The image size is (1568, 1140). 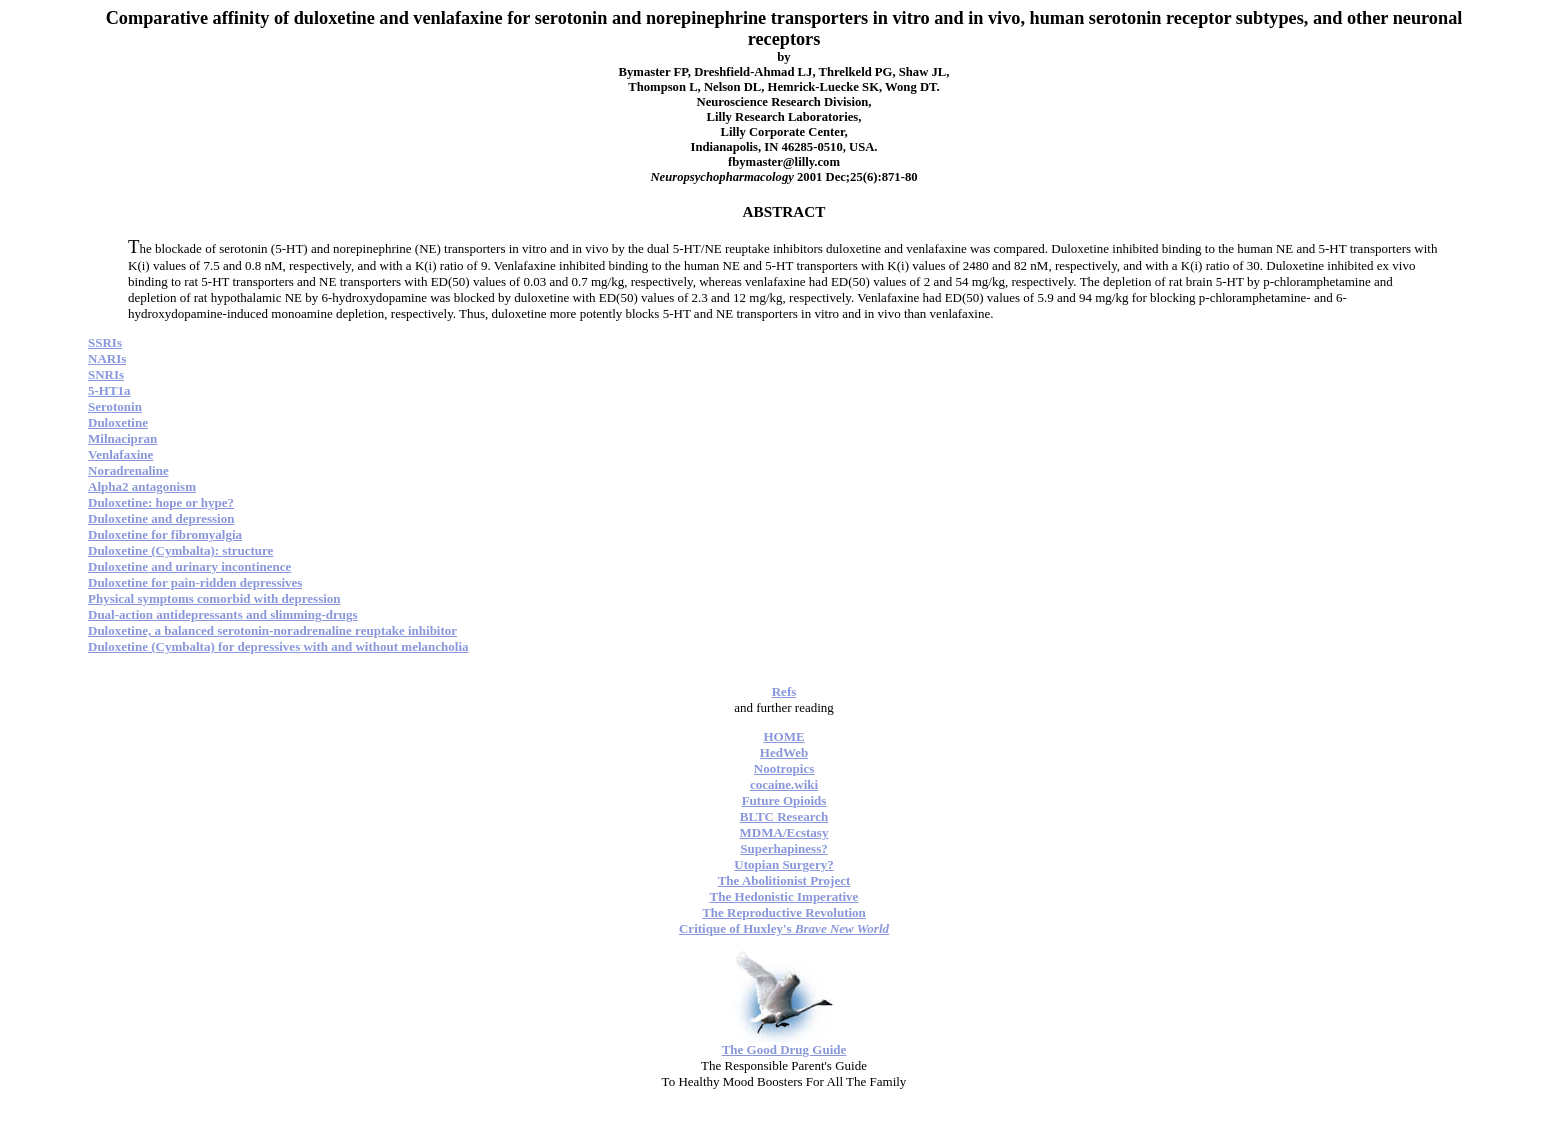 What do you see at coordinates (165, 534) in the screenshot?
I see `Duloxetine for fibromyalgia` at bounding box center [165, 534].